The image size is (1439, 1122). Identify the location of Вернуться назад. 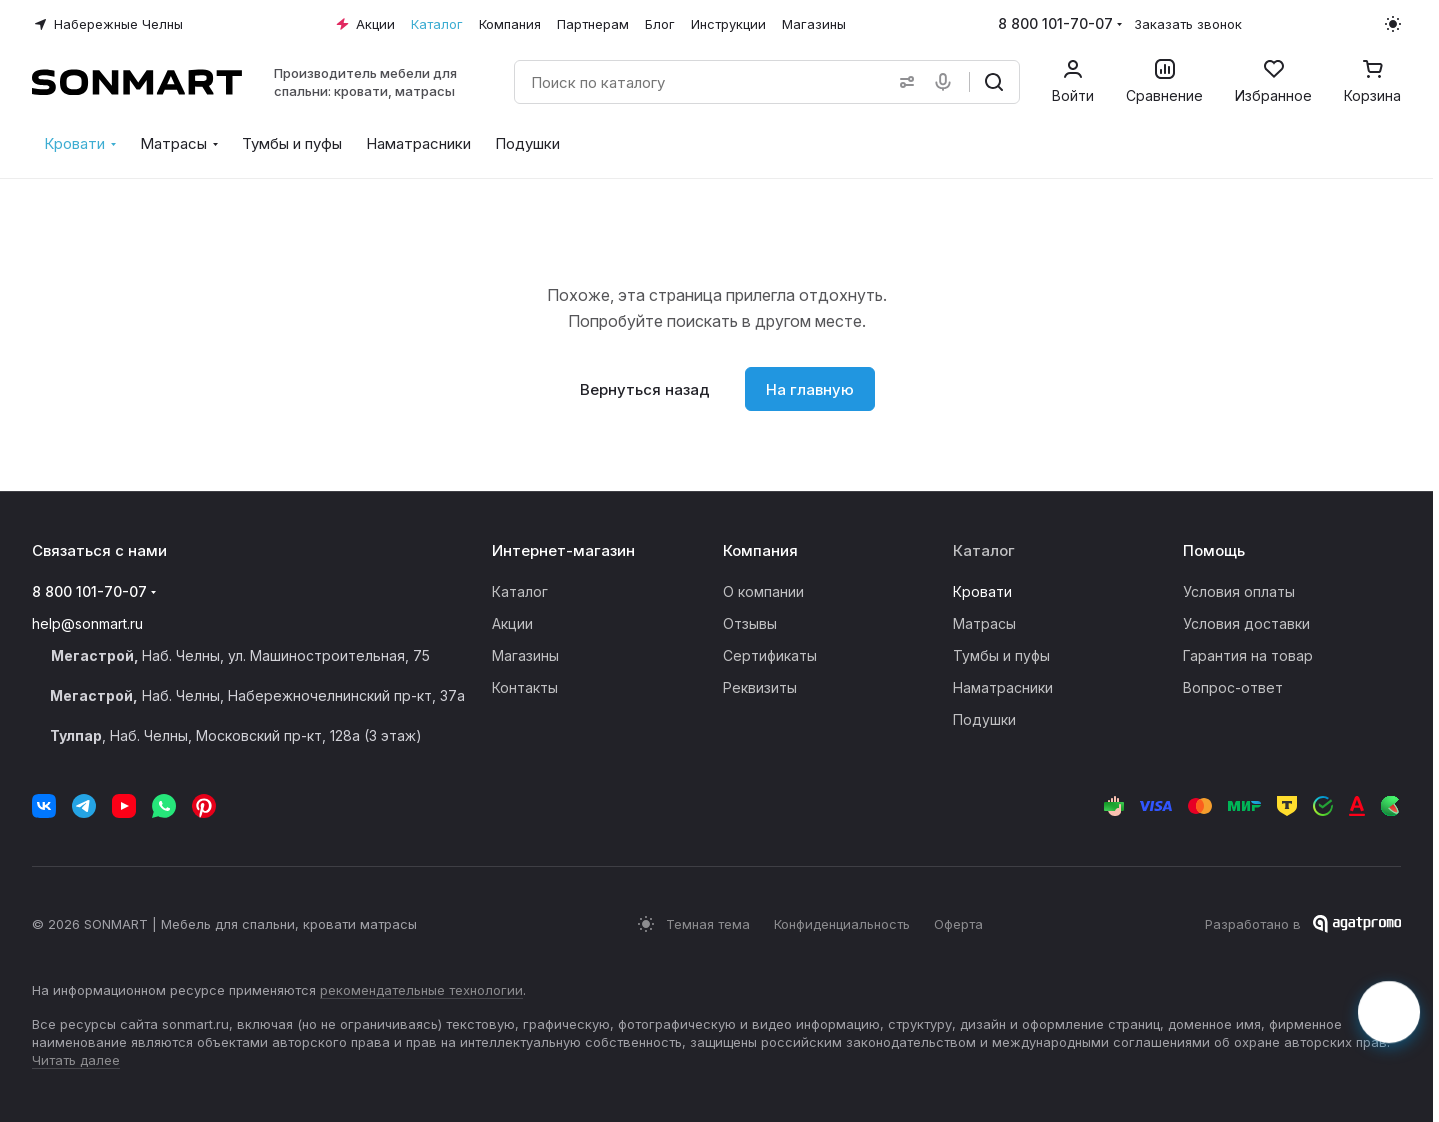
(645, 389).